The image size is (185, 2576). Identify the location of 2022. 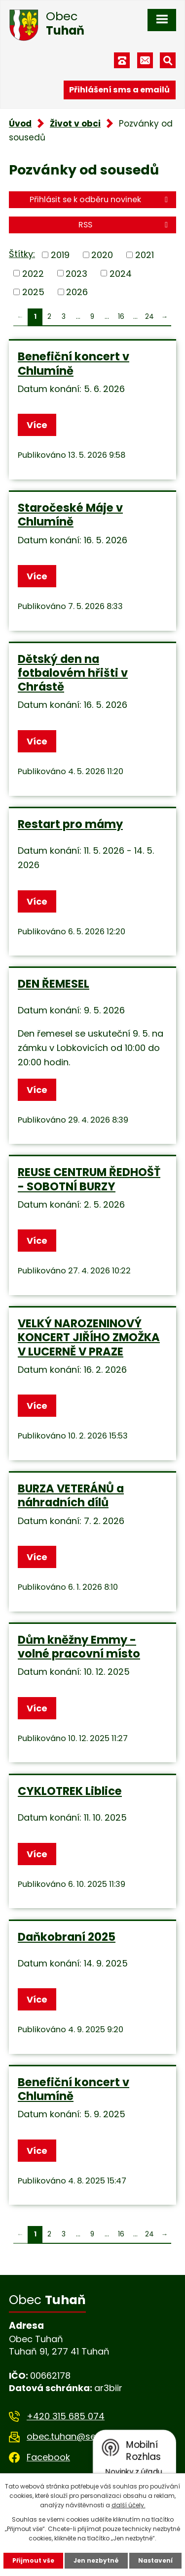
(33, 273).